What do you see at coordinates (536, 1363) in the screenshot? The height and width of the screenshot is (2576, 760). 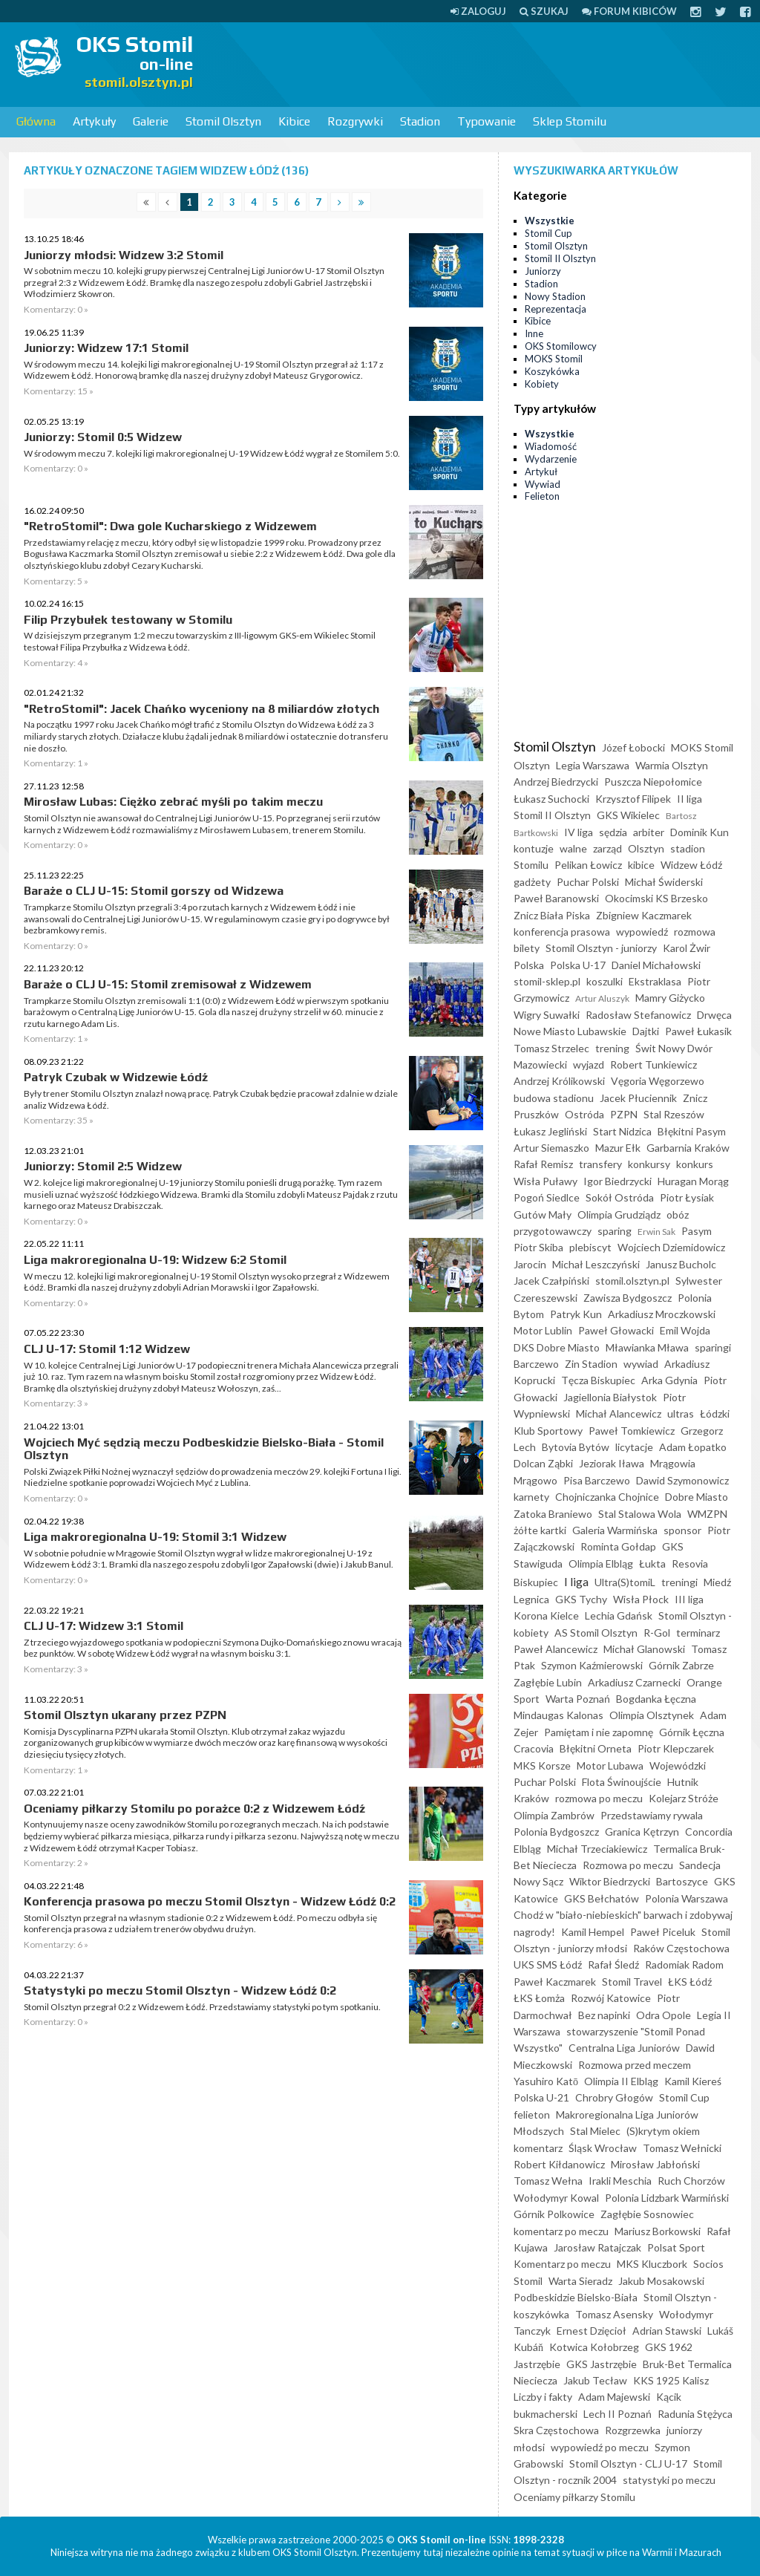 I see `Barczewo` at bounding box center [536, 1363].